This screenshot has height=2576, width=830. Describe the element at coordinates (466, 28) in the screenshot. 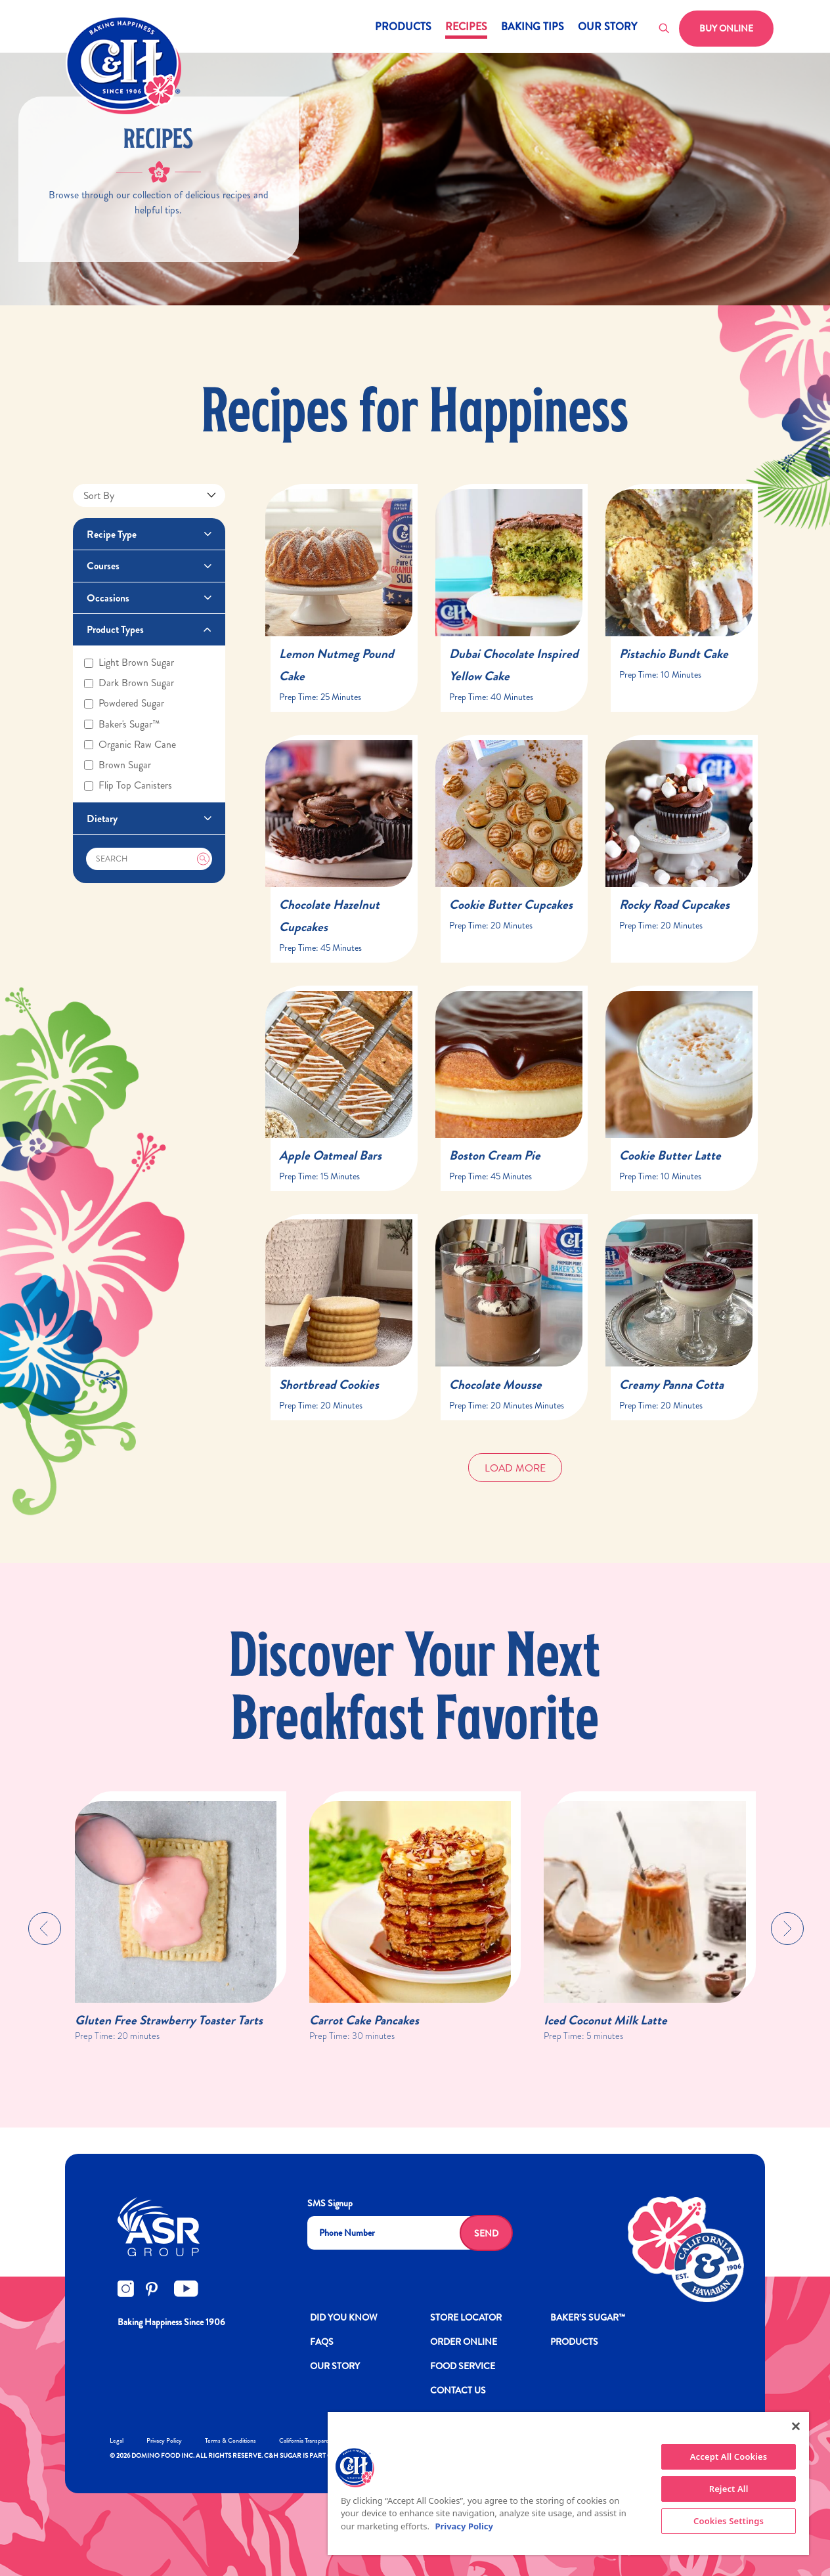

I see `Recipes` at that location.